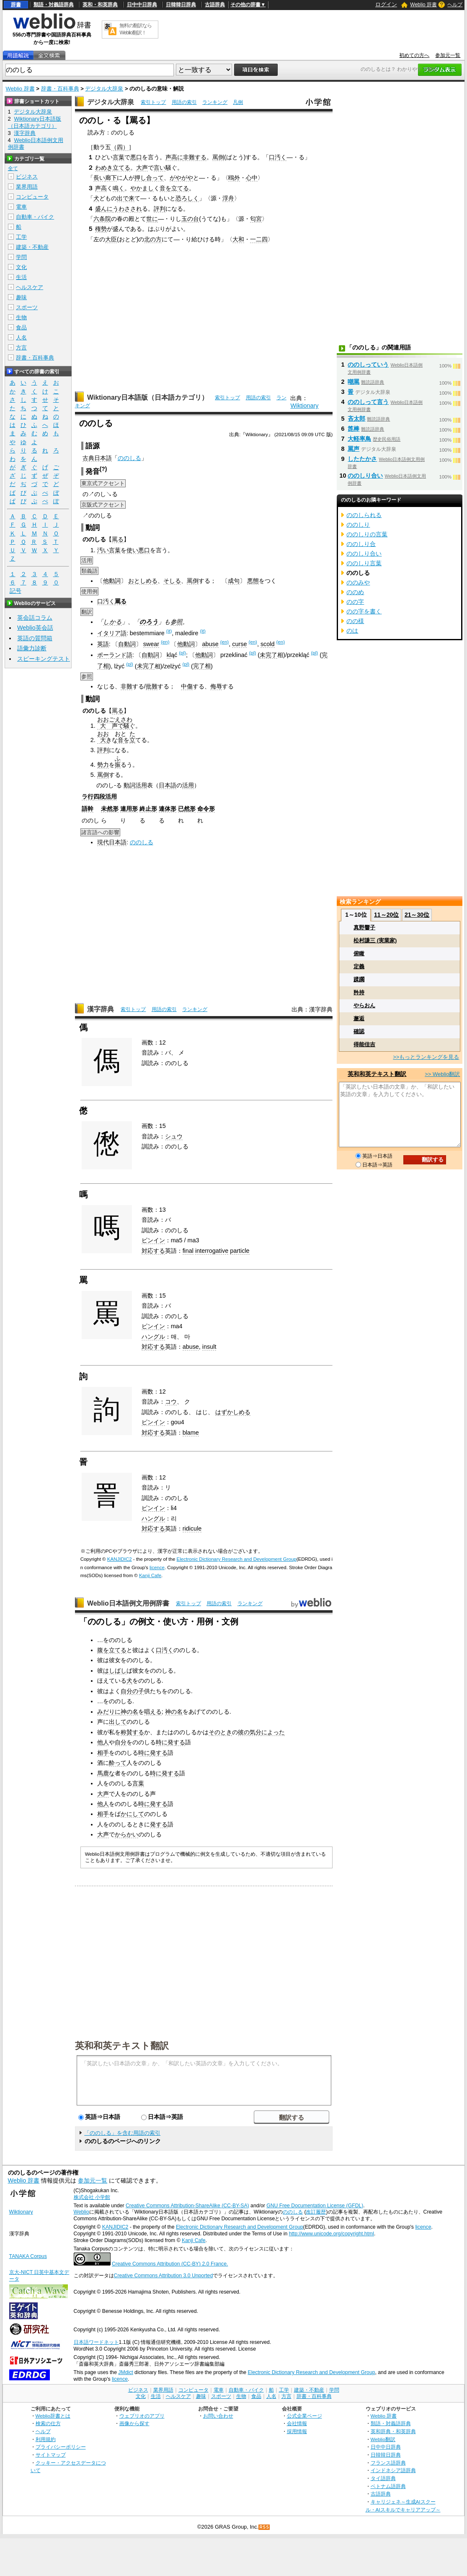  Describe the element at coordinates (122, 2045) in the screenshot. I see `英和和英テキスト翻訳` at that location.